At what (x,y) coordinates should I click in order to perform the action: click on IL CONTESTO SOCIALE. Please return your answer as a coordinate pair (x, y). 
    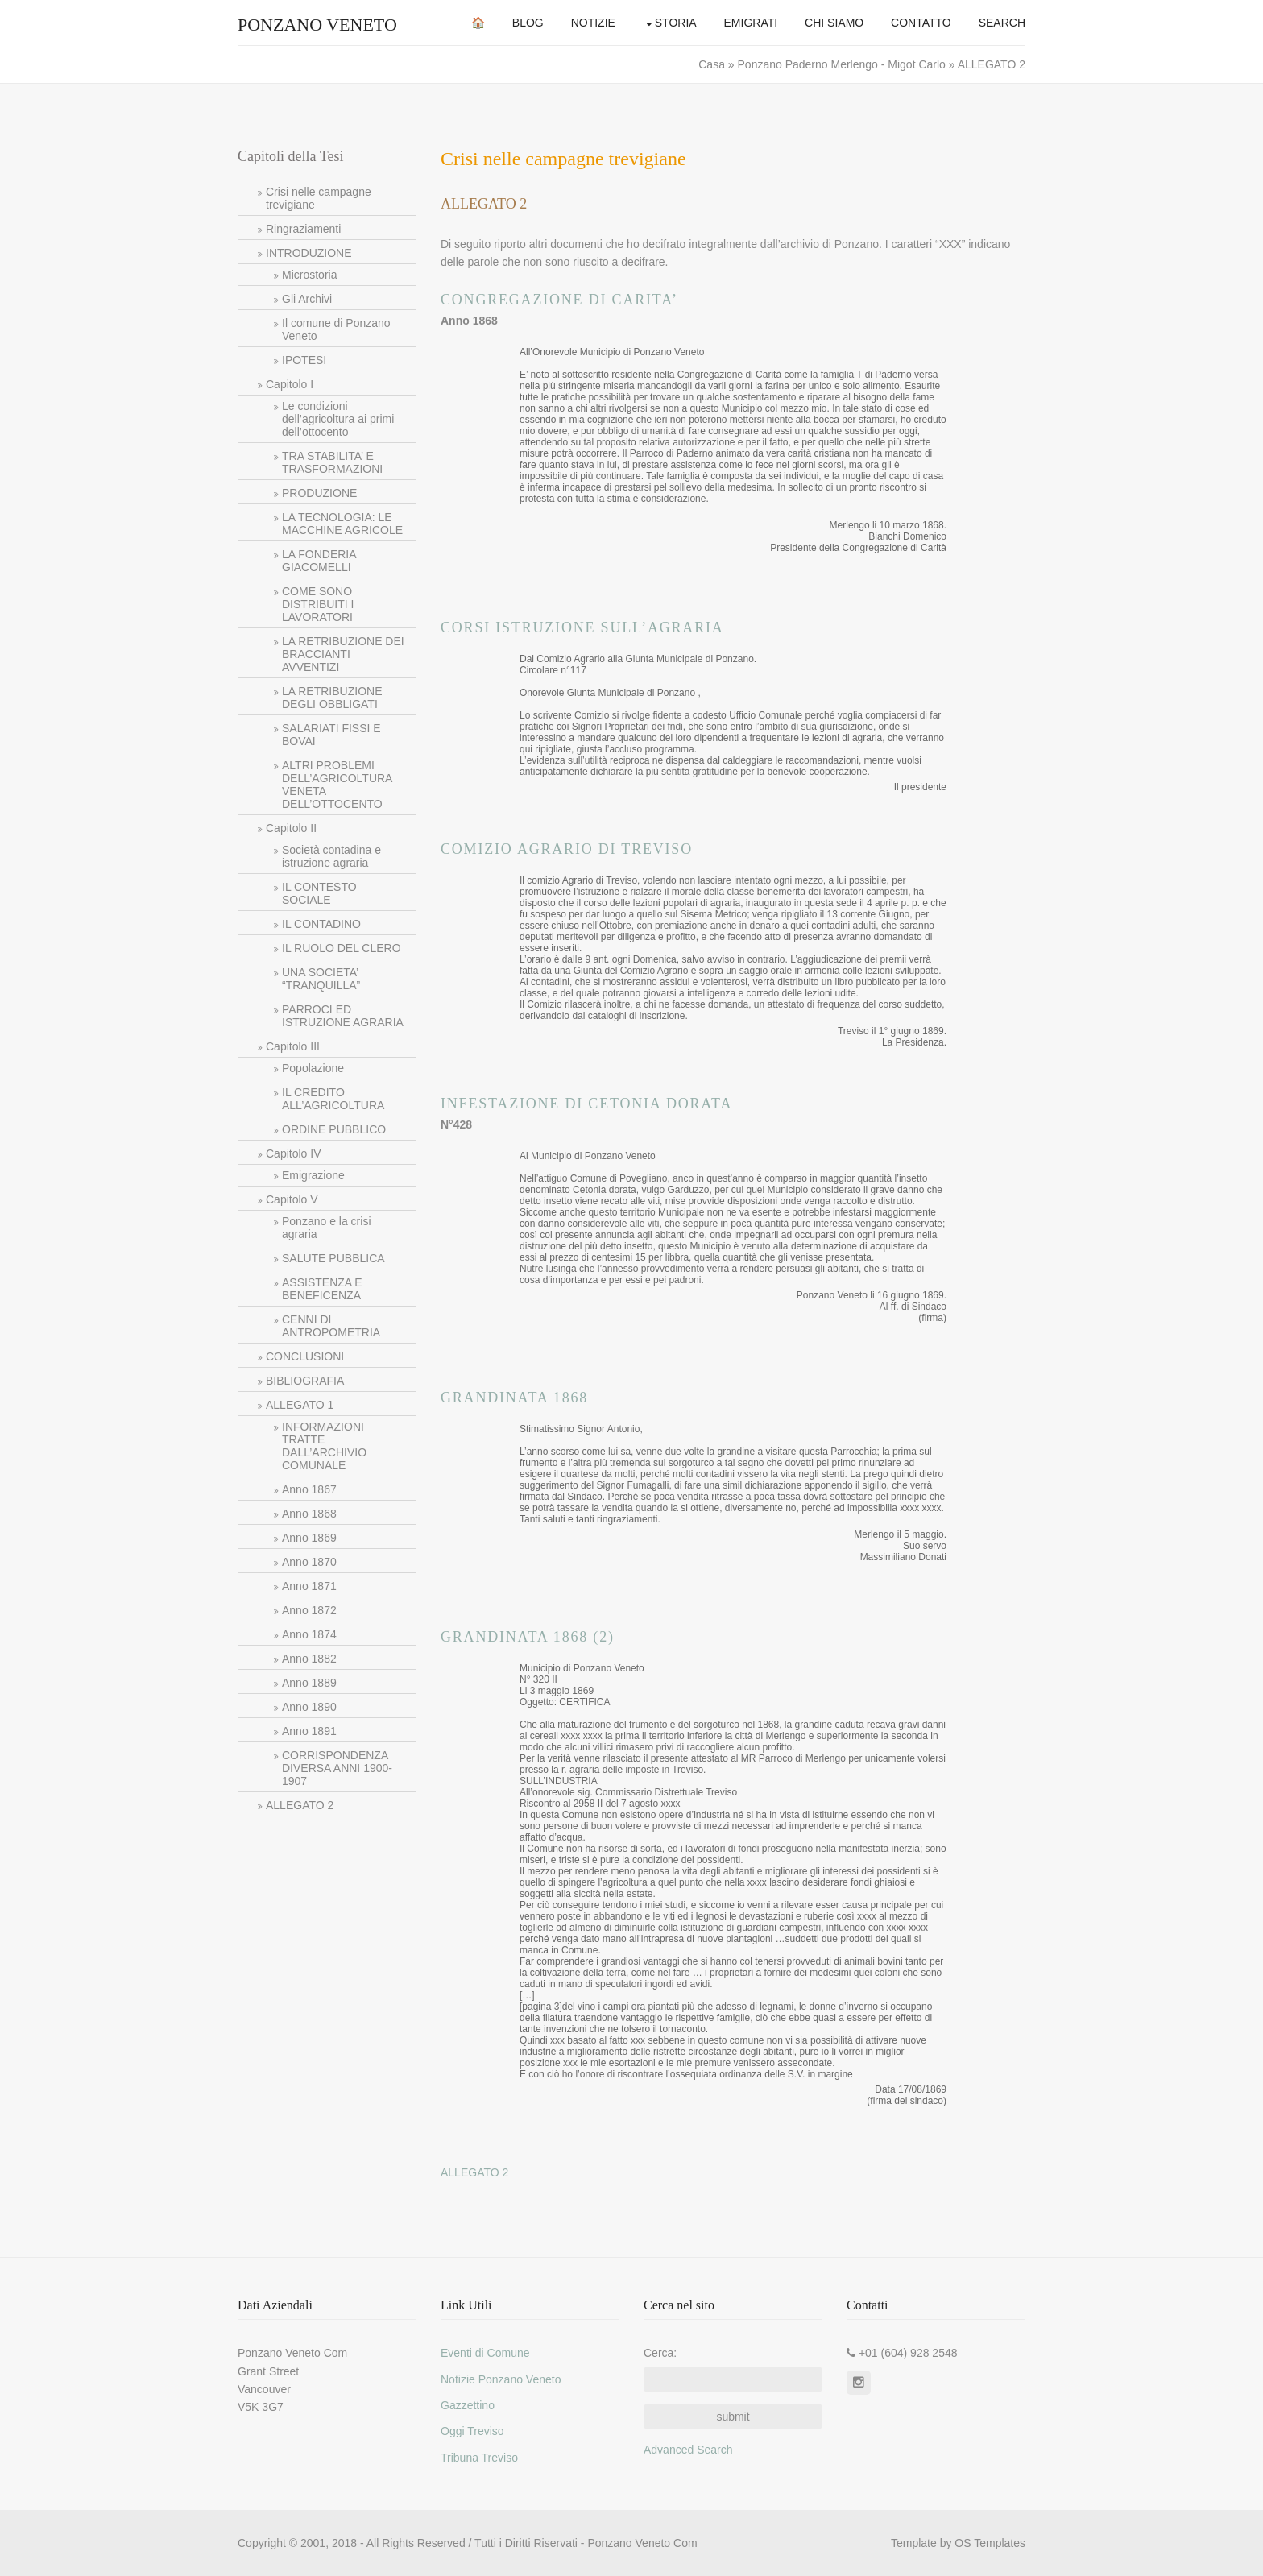
    Looking at the image, I should click on (319, 893).